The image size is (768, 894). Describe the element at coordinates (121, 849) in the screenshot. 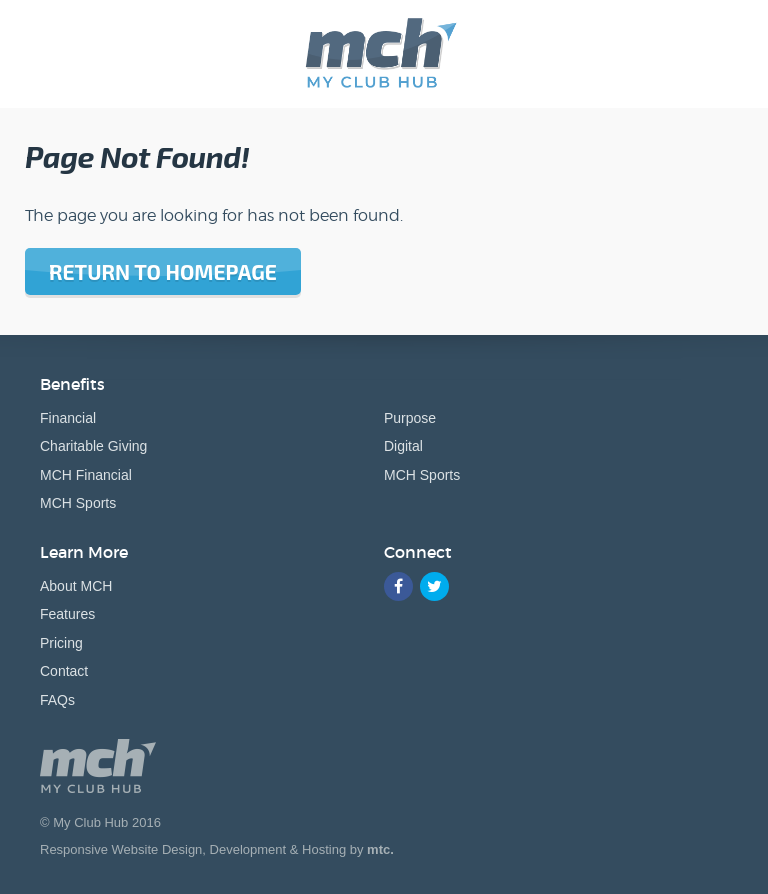

I see `Responsive Website Design` at that location.